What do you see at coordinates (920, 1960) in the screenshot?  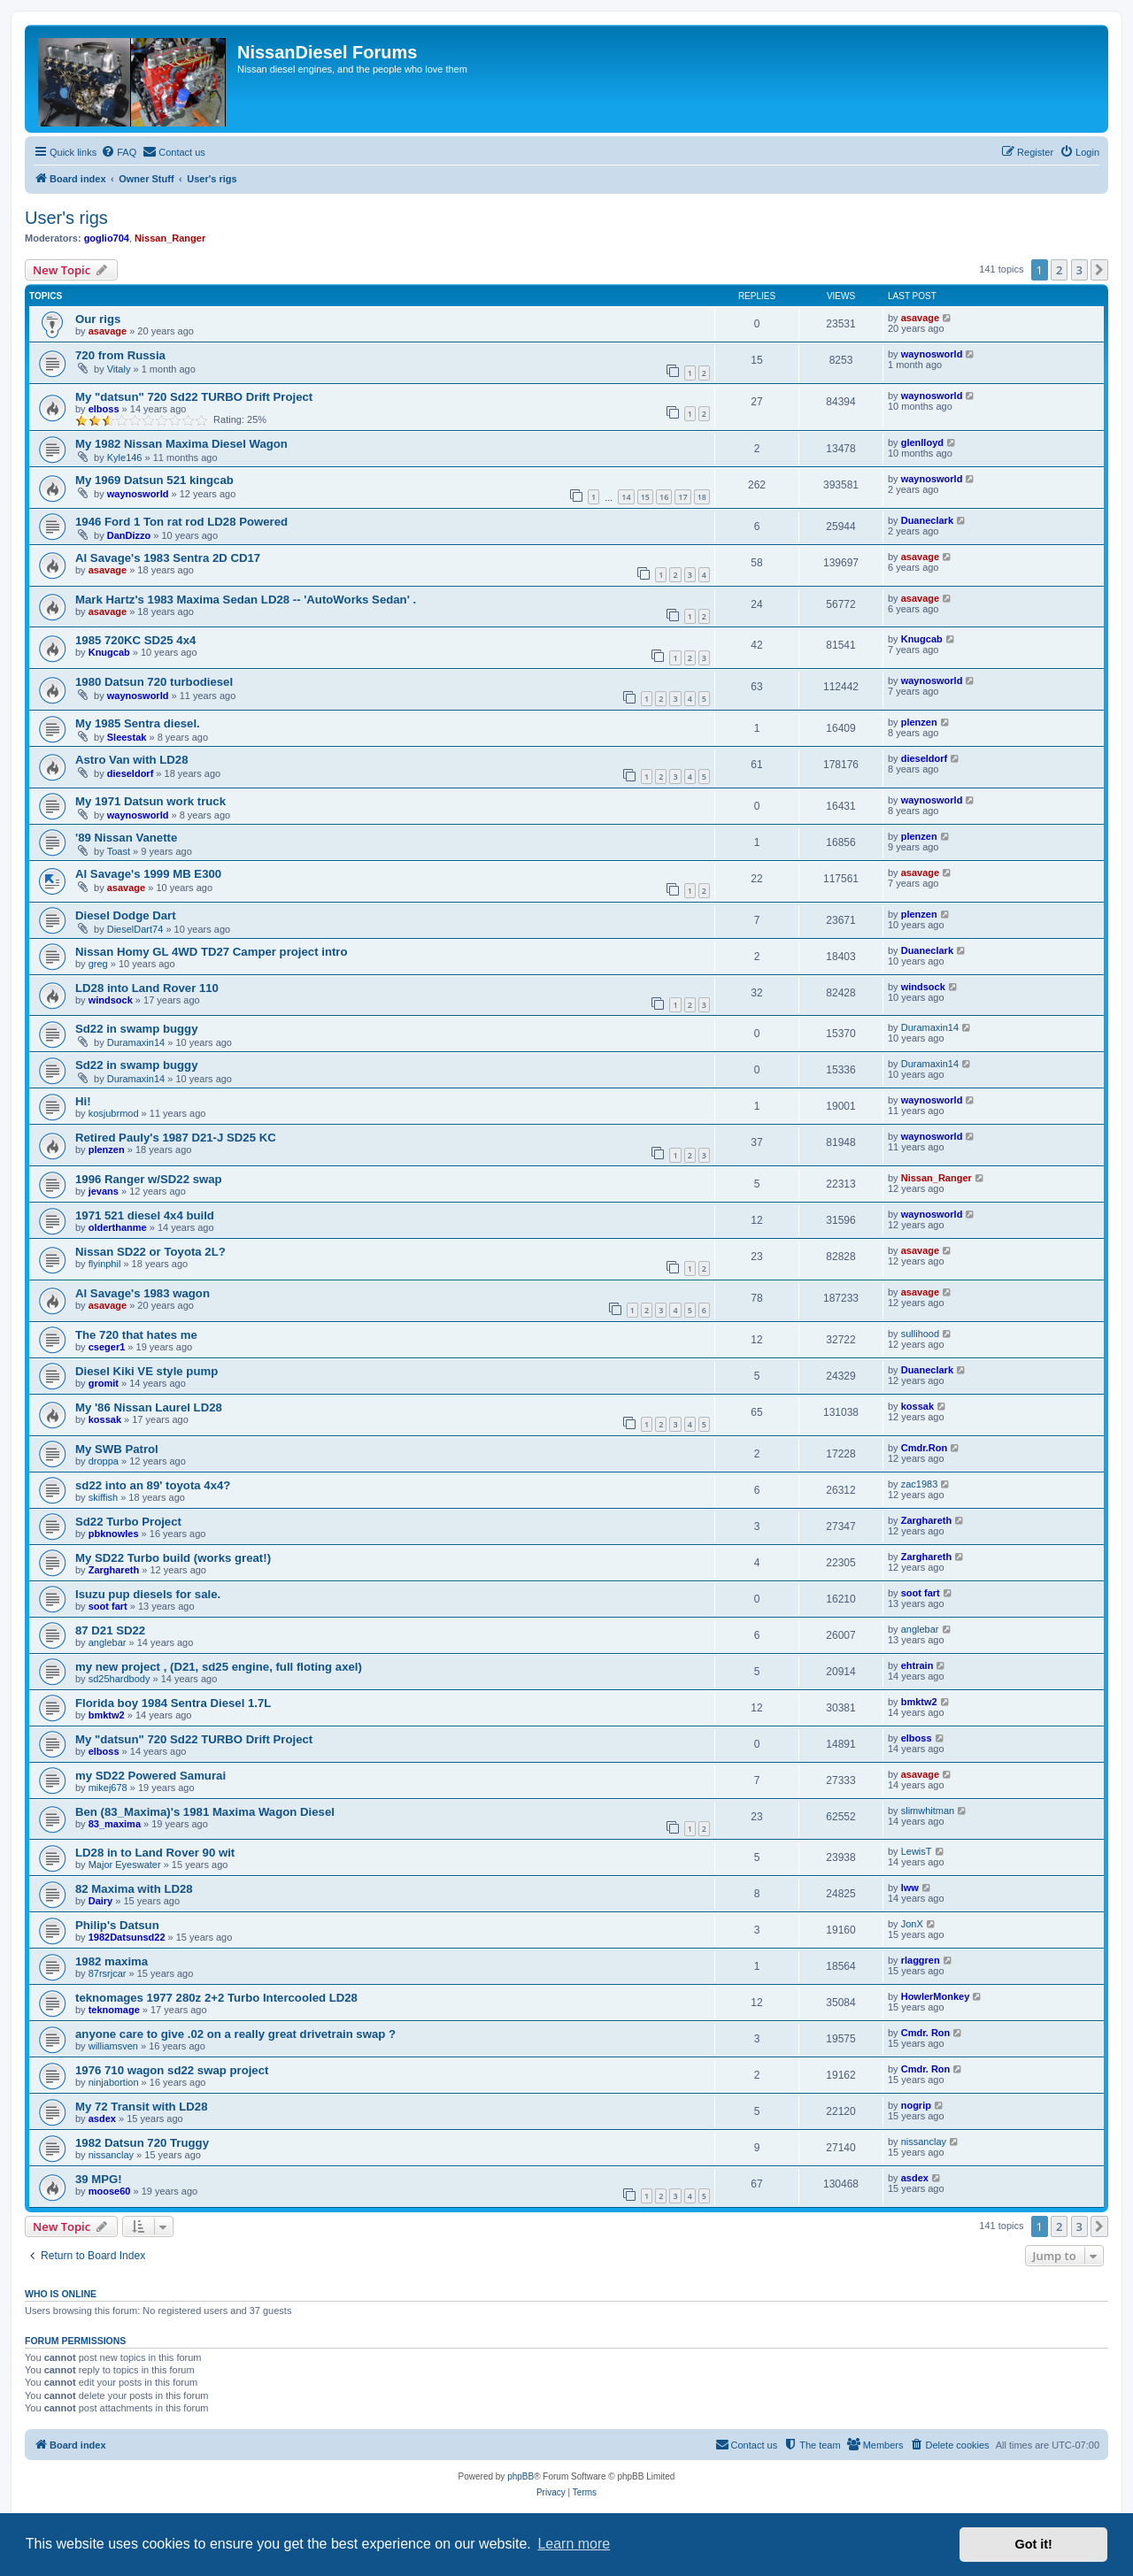 I see `rlaggren` at bounding box center [920, 1960].